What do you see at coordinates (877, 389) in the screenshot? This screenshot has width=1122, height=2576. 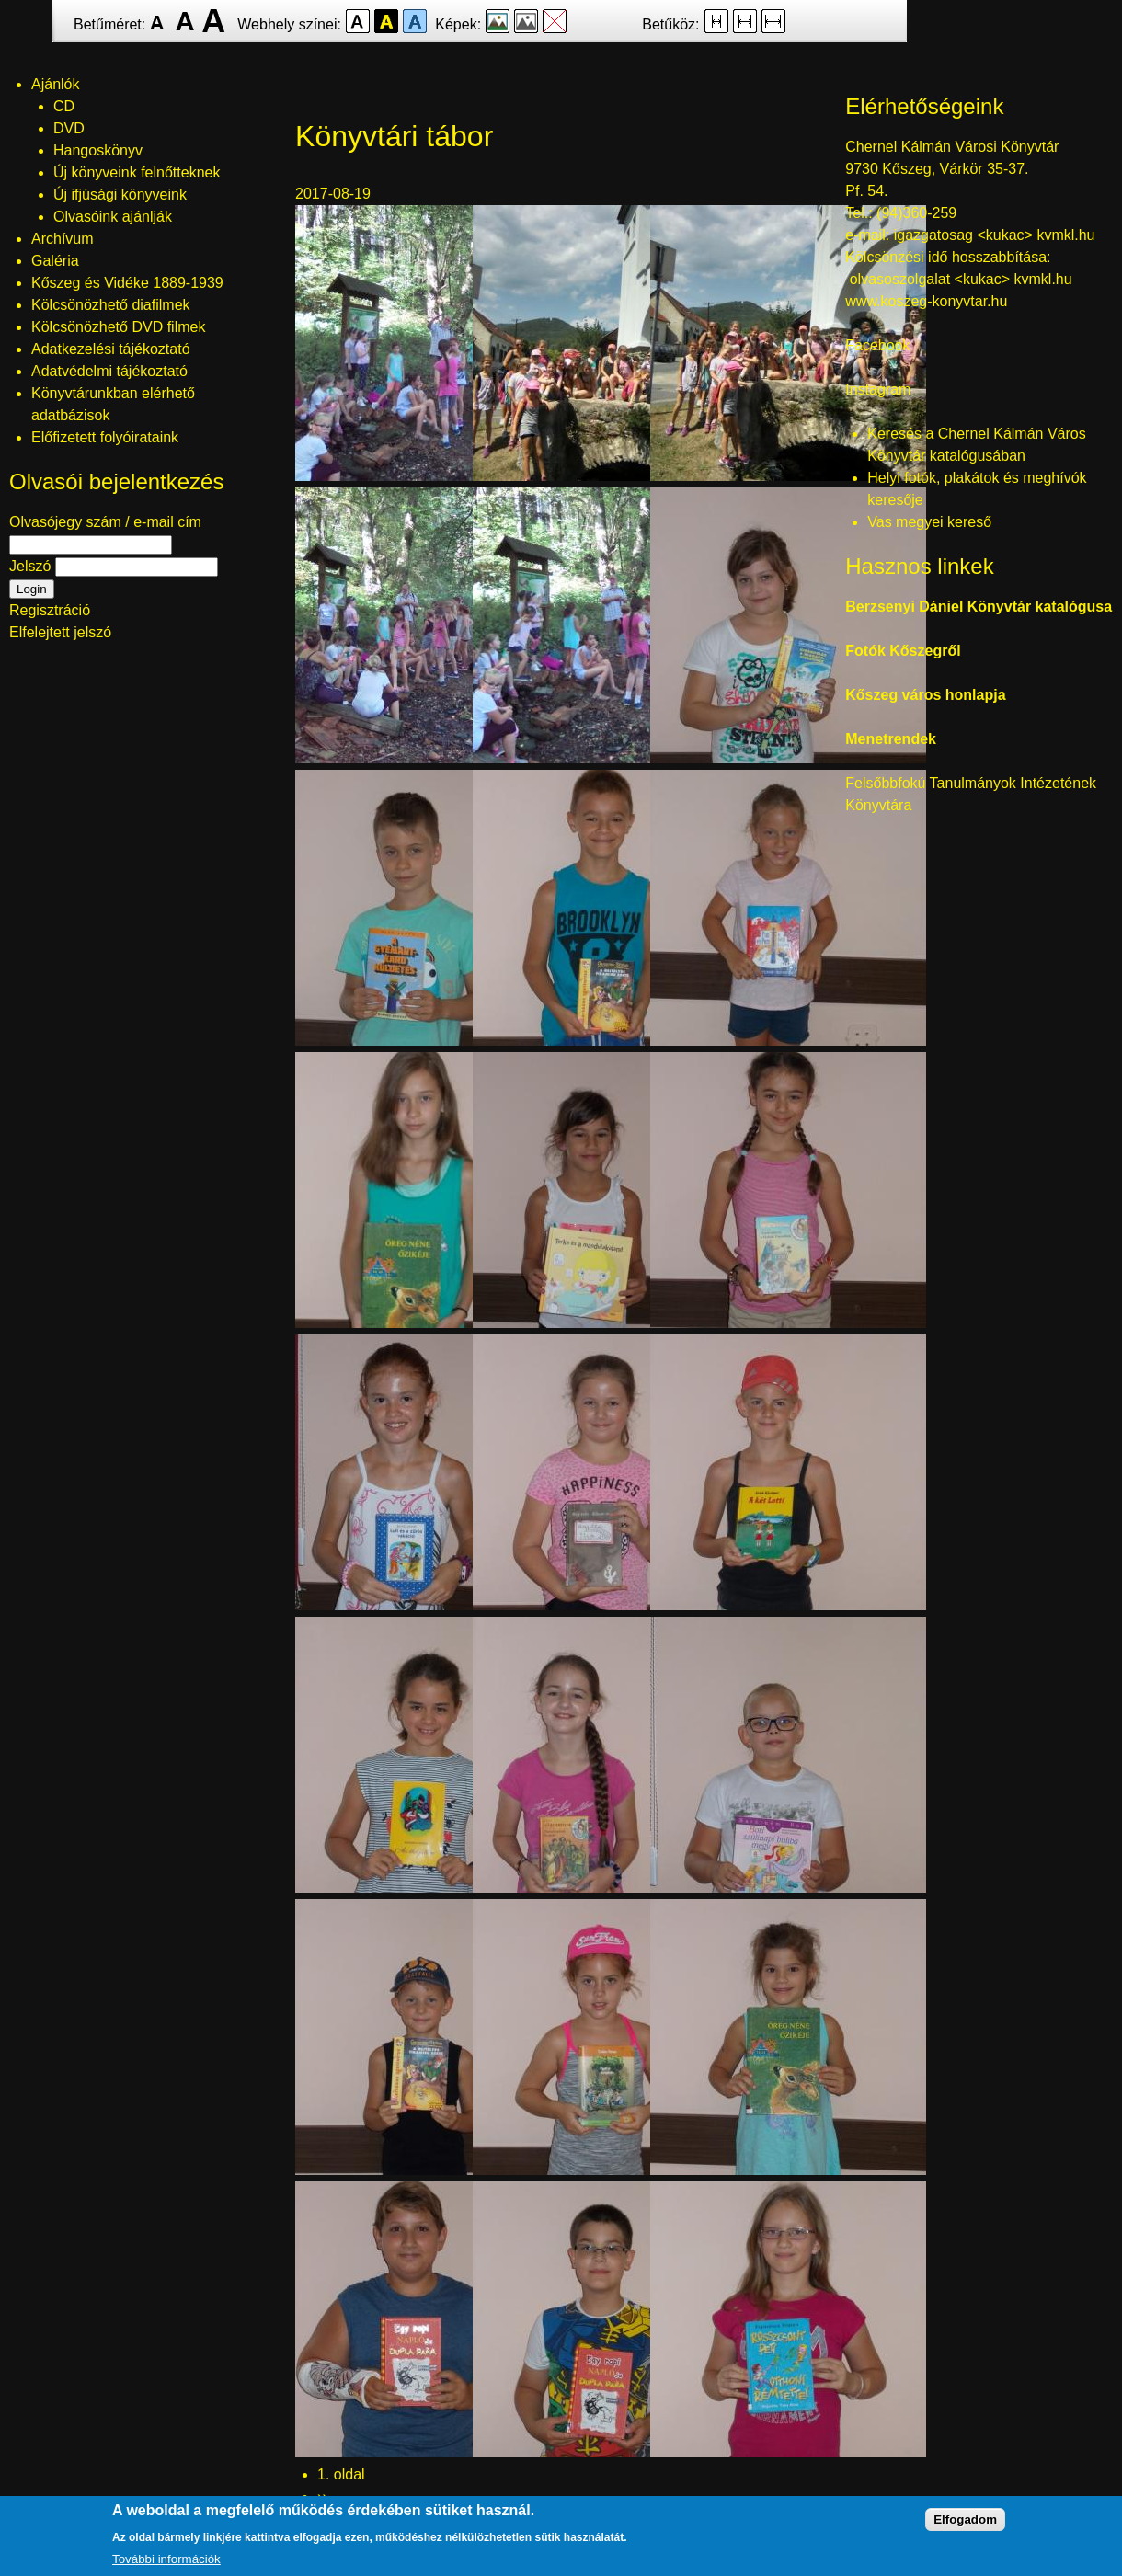 I see `Instagram` at bounding box center [877, 389].